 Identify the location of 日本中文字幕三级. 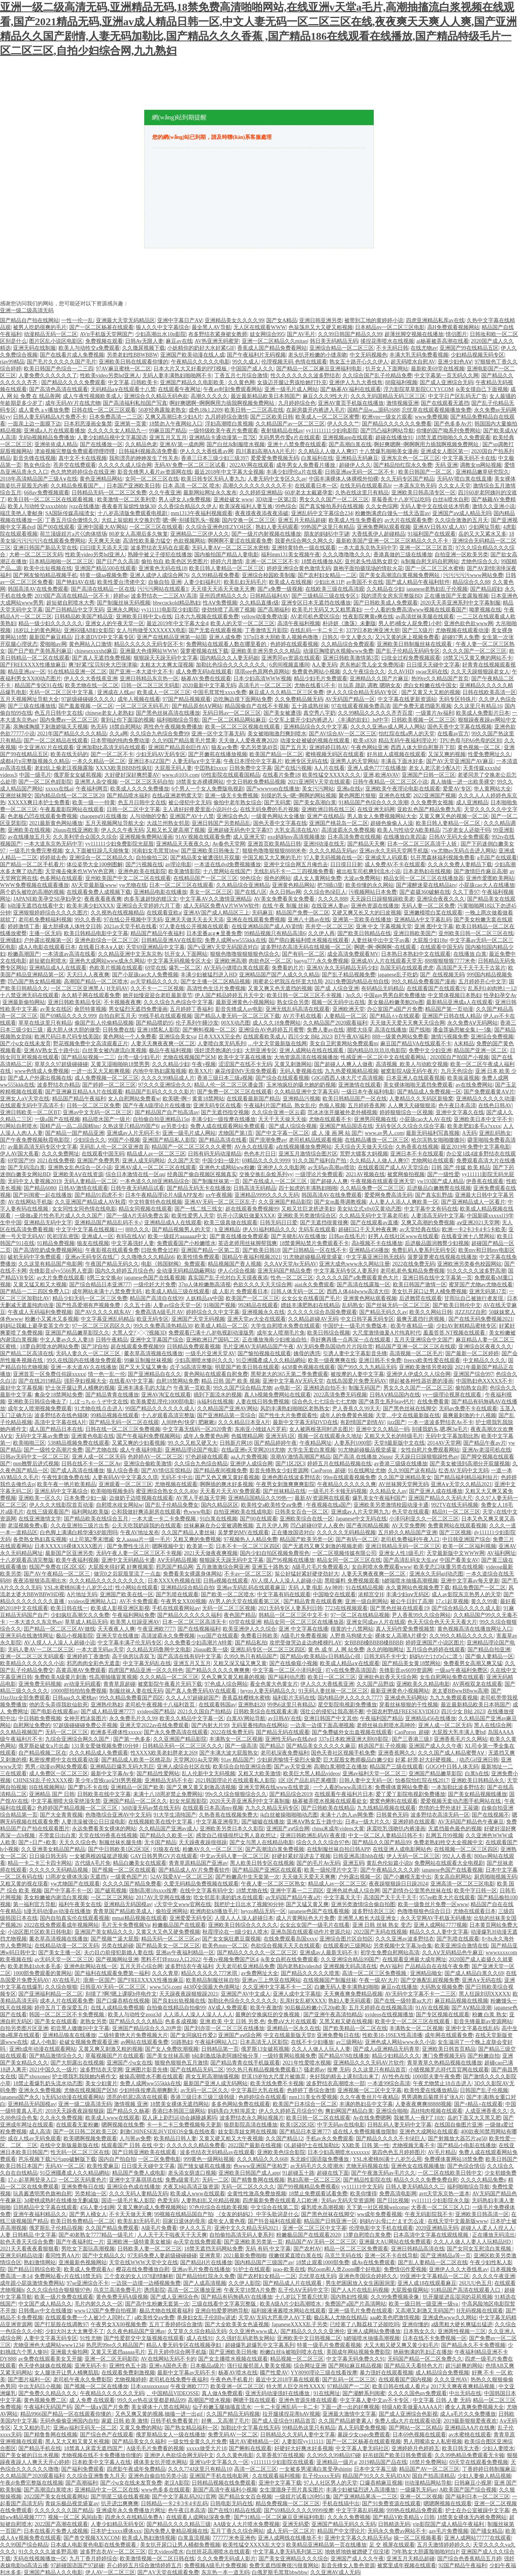
(375, 2469).